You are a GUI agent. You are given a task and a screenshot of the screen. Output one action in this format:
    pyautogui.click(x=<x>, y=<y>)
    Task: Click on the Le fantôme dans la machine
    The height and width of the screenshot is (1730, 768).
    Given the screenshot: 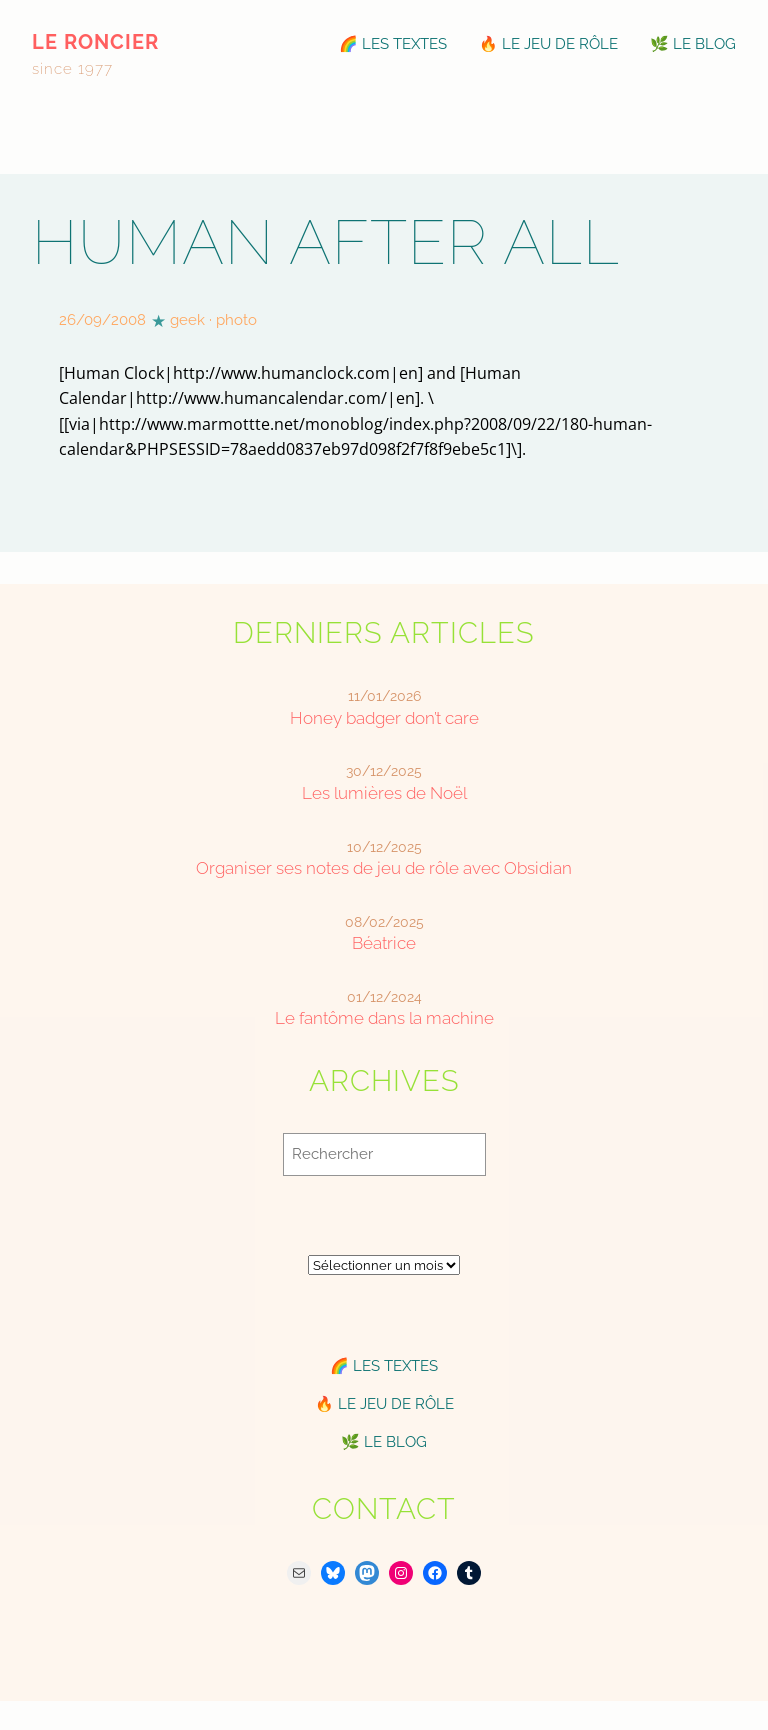 What is the action you would take?
    pyautogui.click(x=384, y=1018)
    